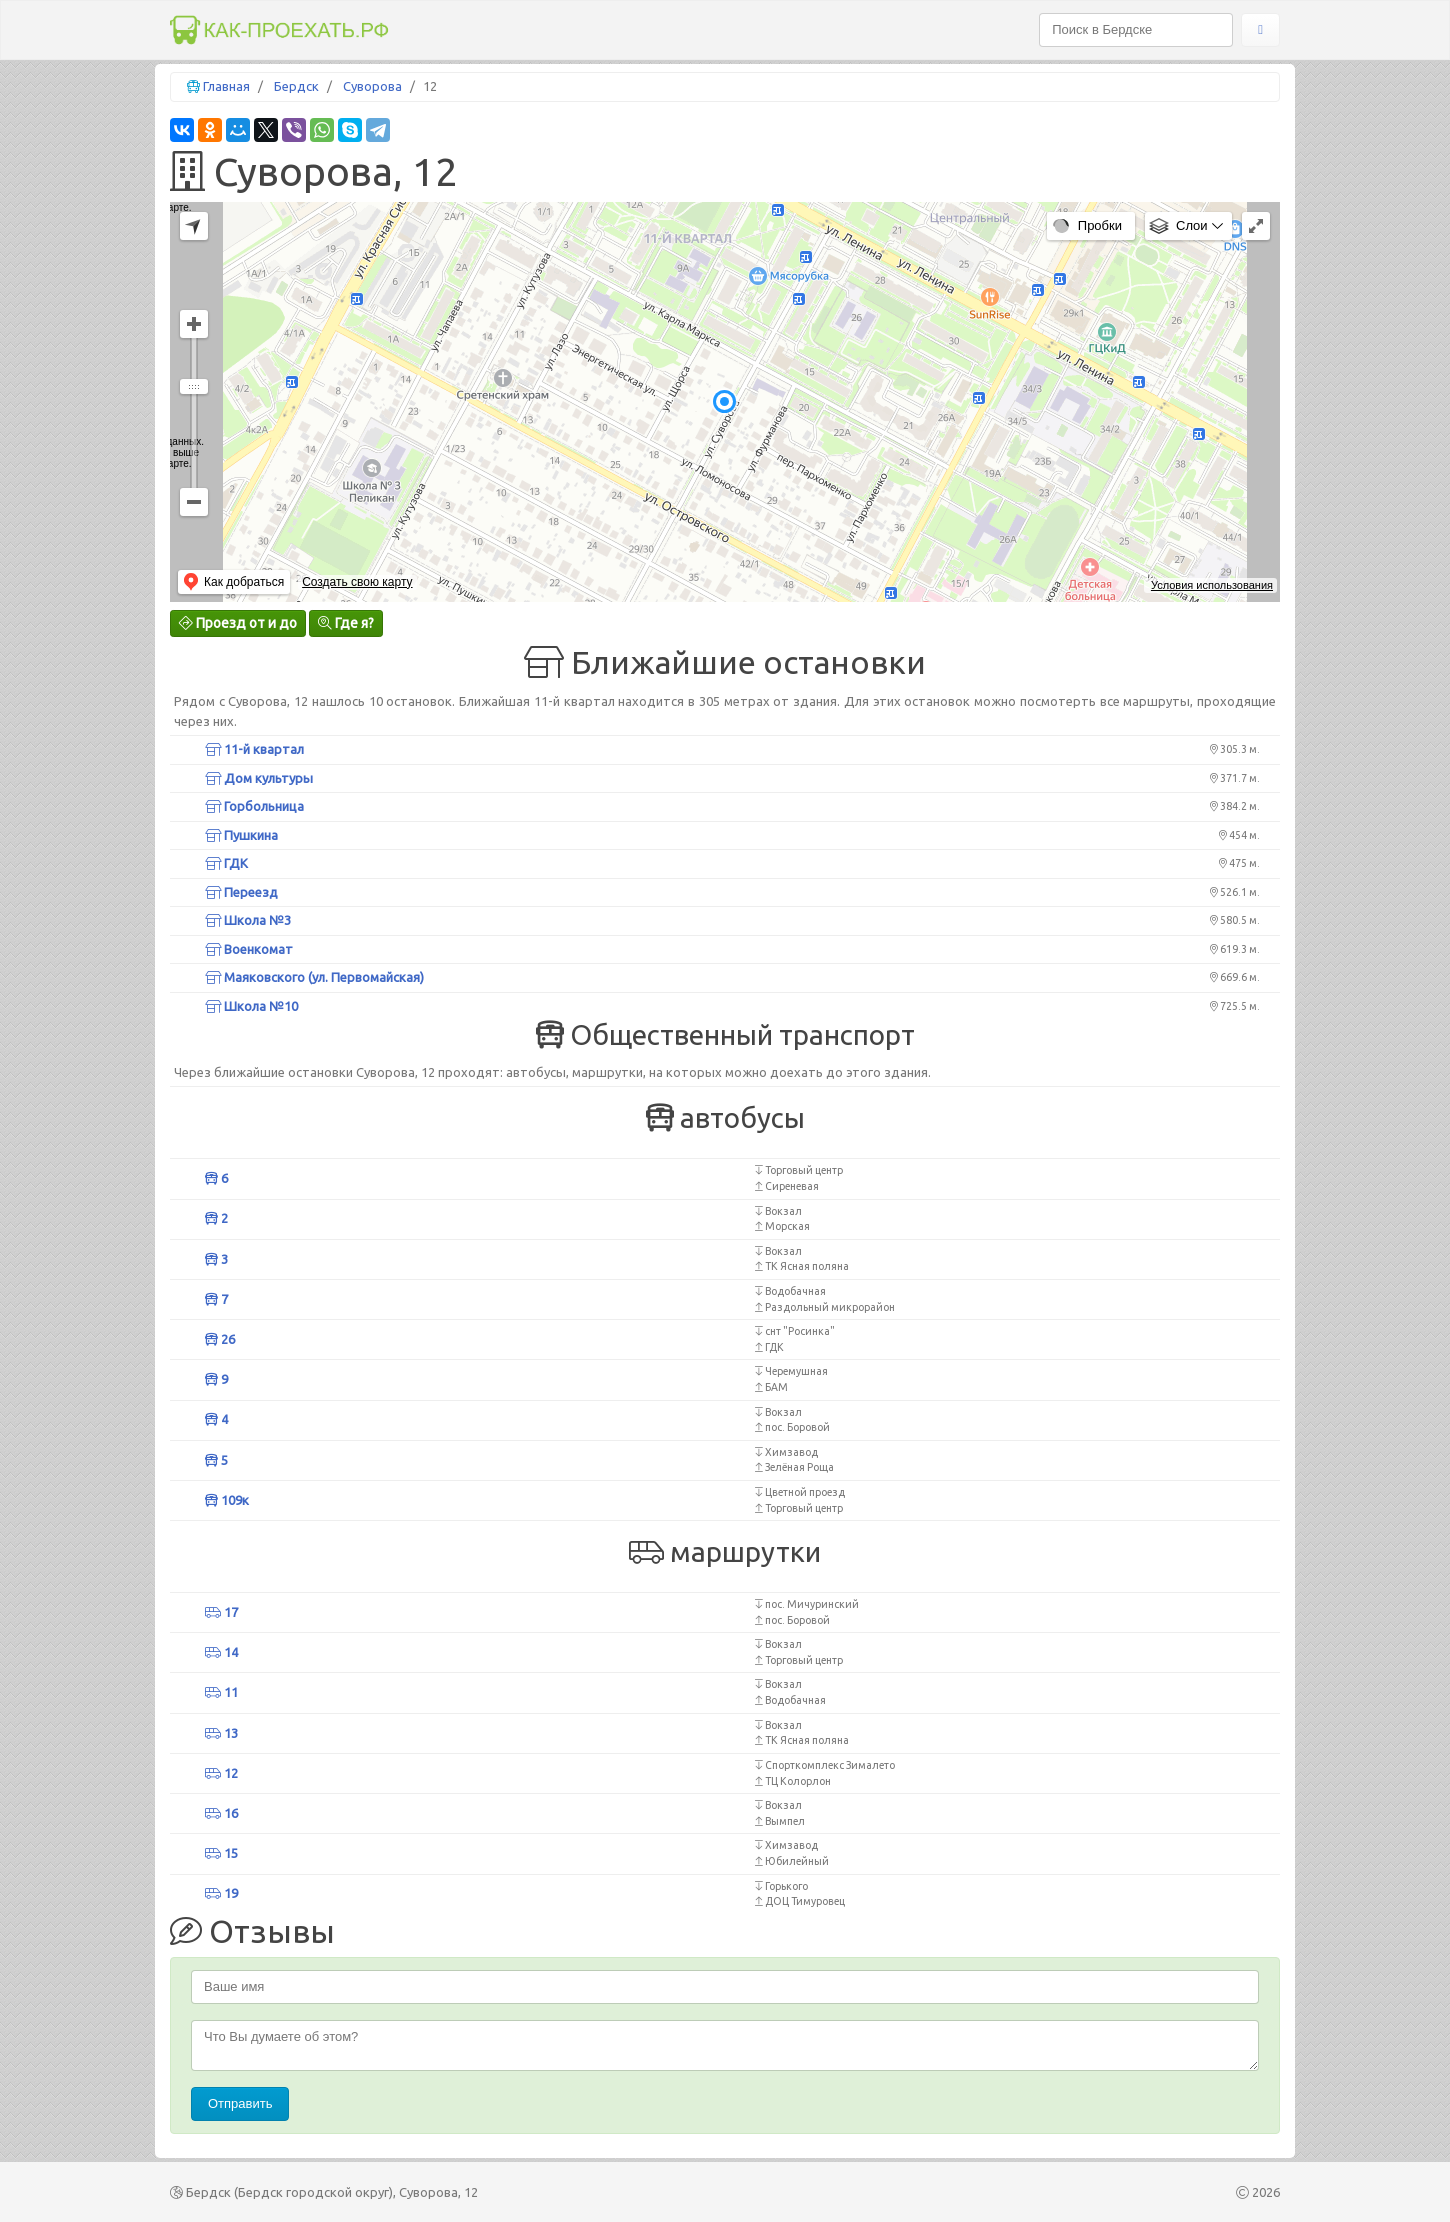 This screenshot has width=1450, height=2222. What do you see at coordinates (226, 86) in the screenshot?
I see `Главная` at bounding box center [226, 86].